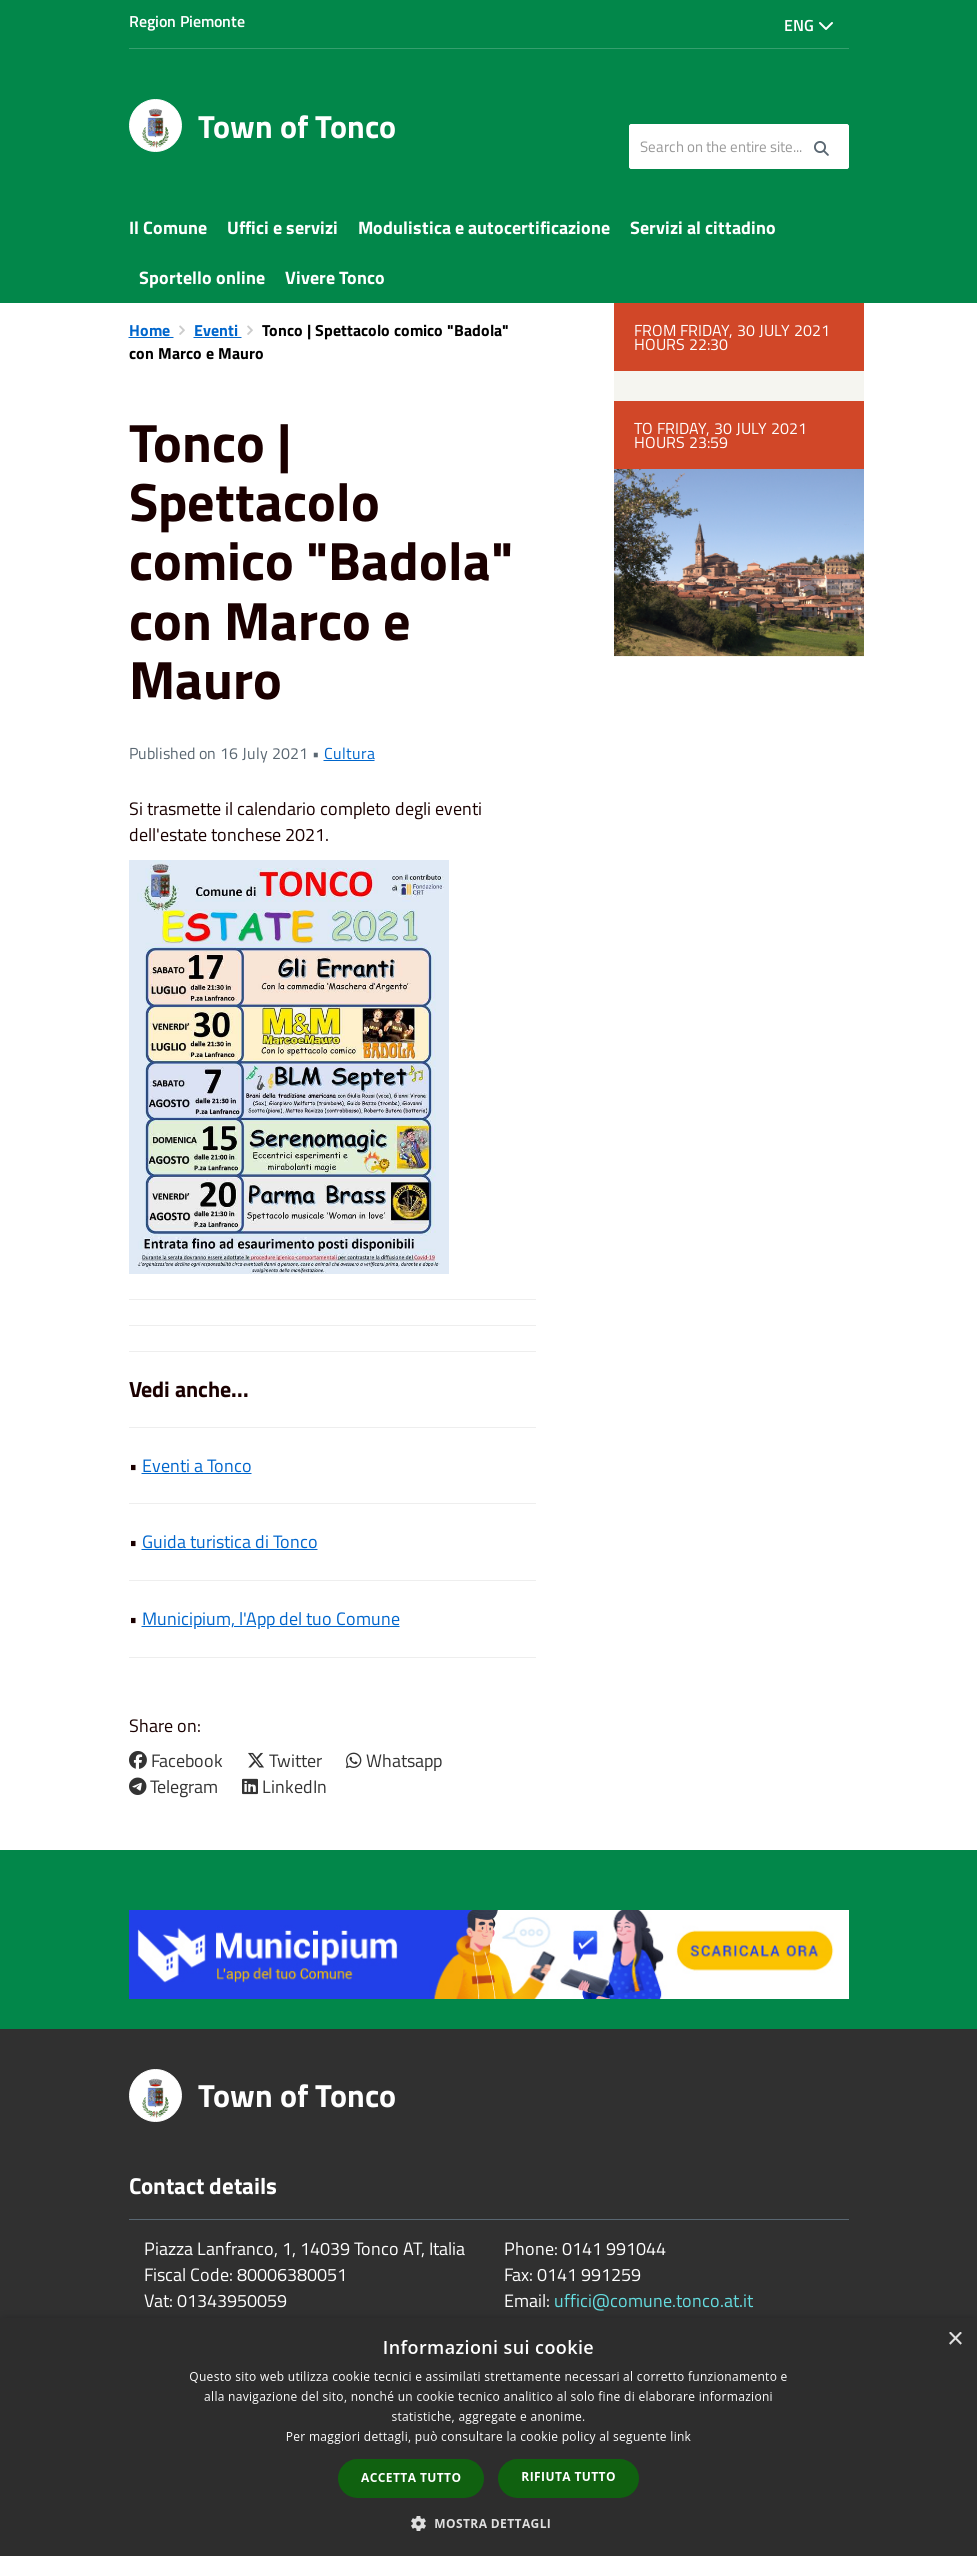 Image resolution: width=977 pixels, height=2556 pixels. What do you see at coordinates (335, 277) in the screenshot?
I see `Vivere Tonco` at bounding box center [335, 277].